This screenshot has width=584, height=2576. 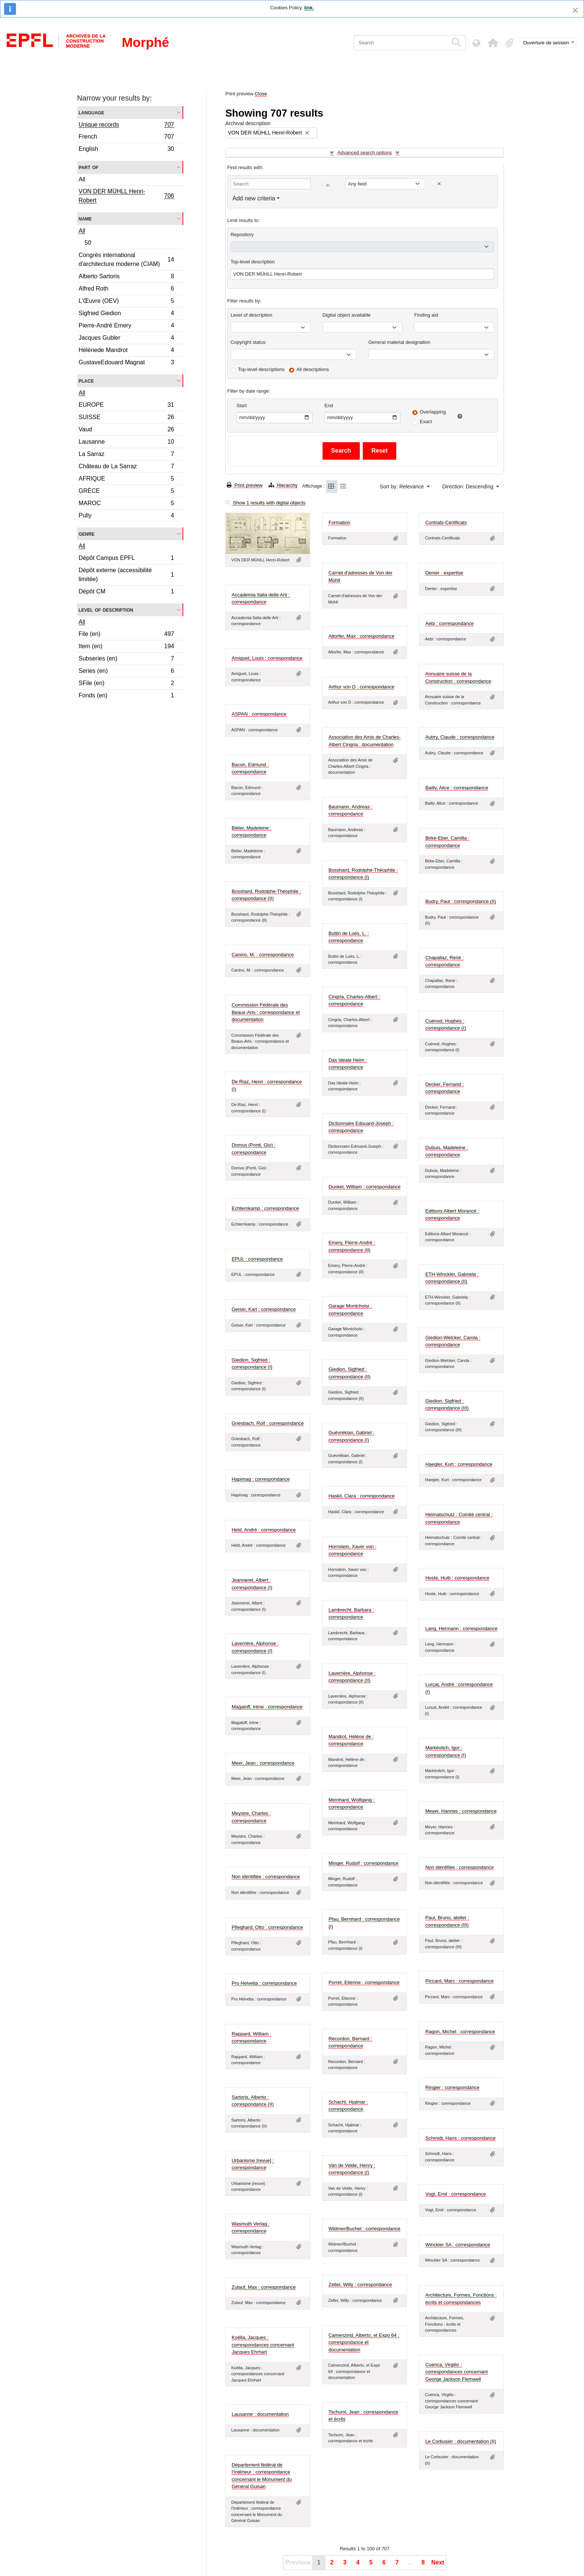 I want to click on Denier : expertise, so click(x=444, y=573).